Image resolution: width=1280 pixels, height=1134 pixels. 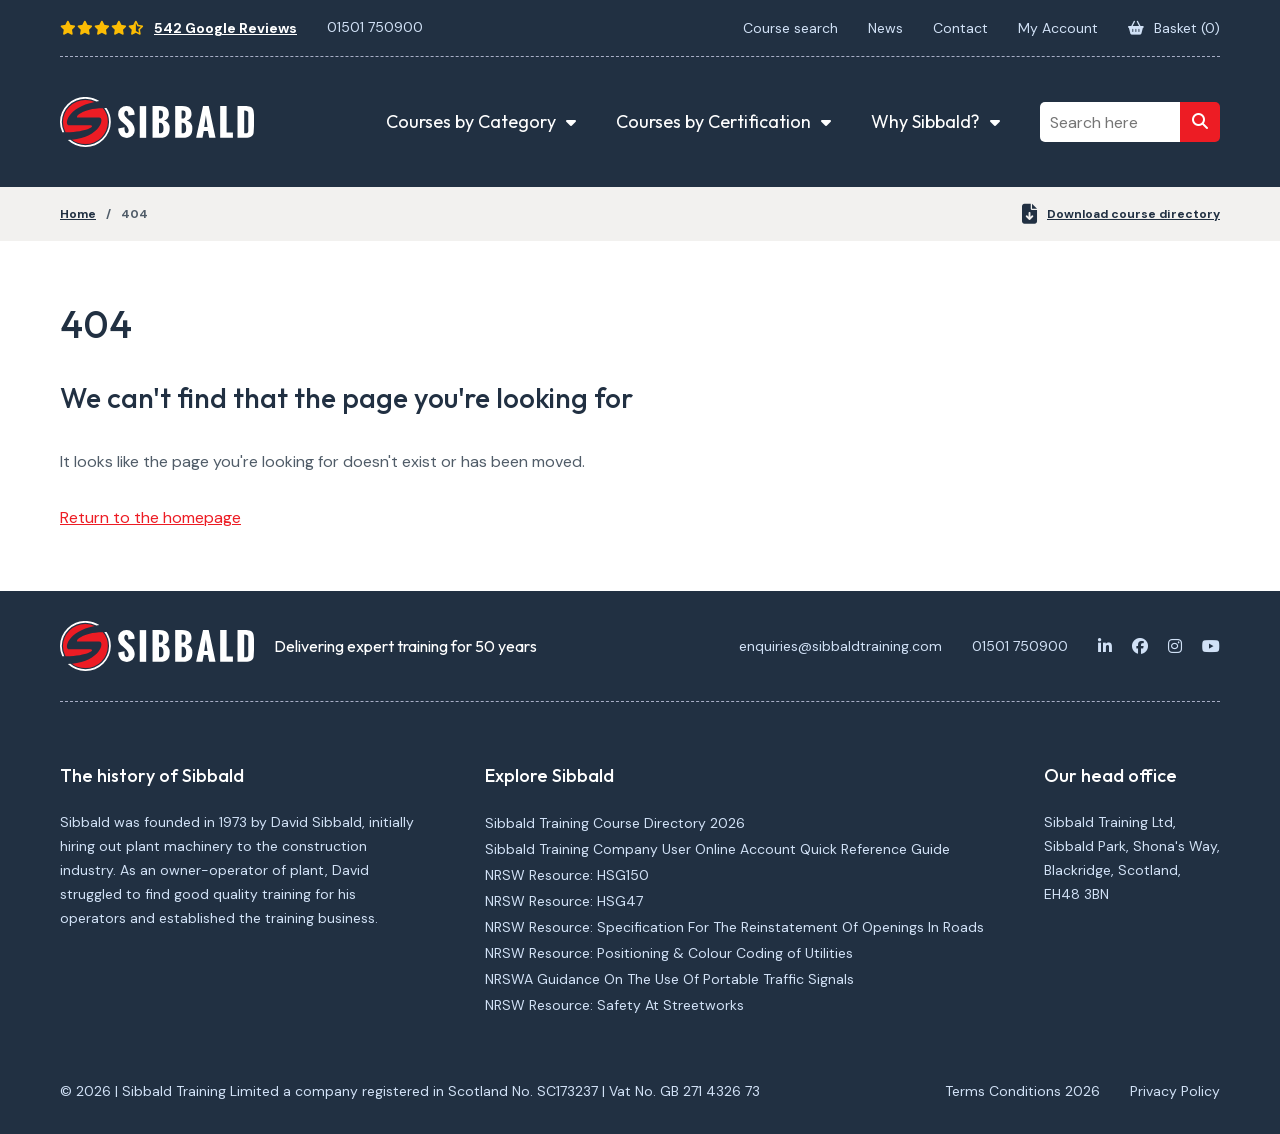 I want to click on News, so click(x=885, y=28).